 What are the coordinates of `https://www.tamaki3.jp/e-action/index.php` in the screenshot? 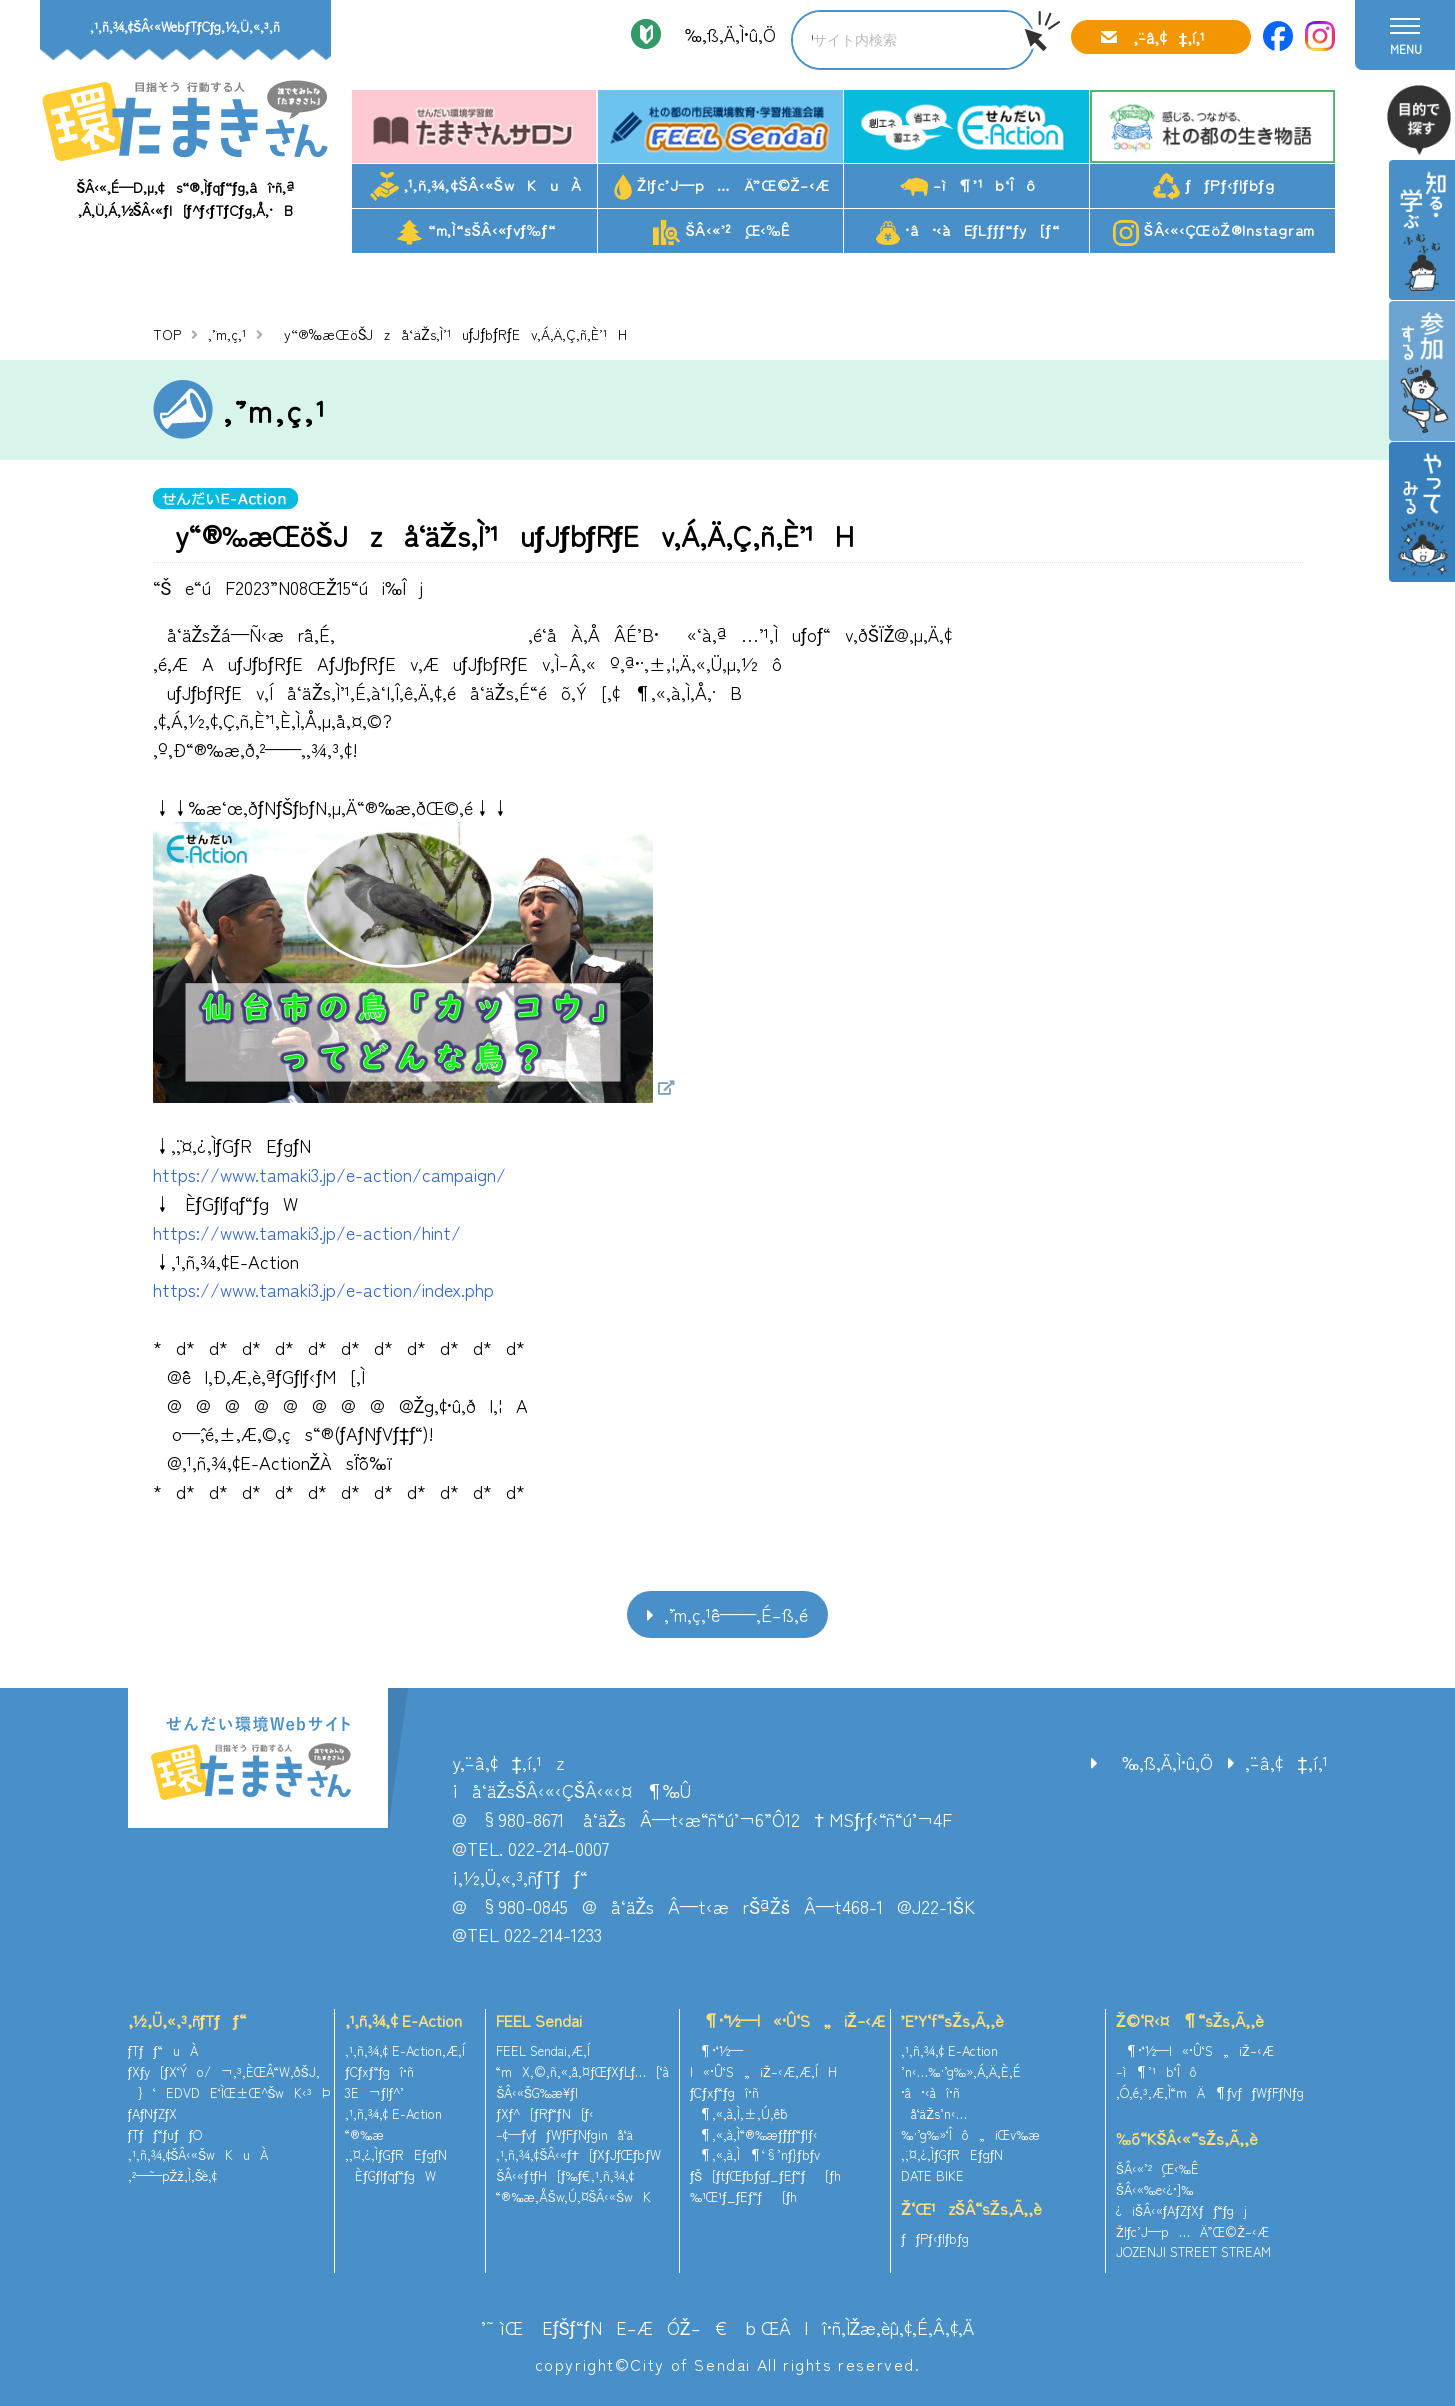 It's located at (323, 1289).